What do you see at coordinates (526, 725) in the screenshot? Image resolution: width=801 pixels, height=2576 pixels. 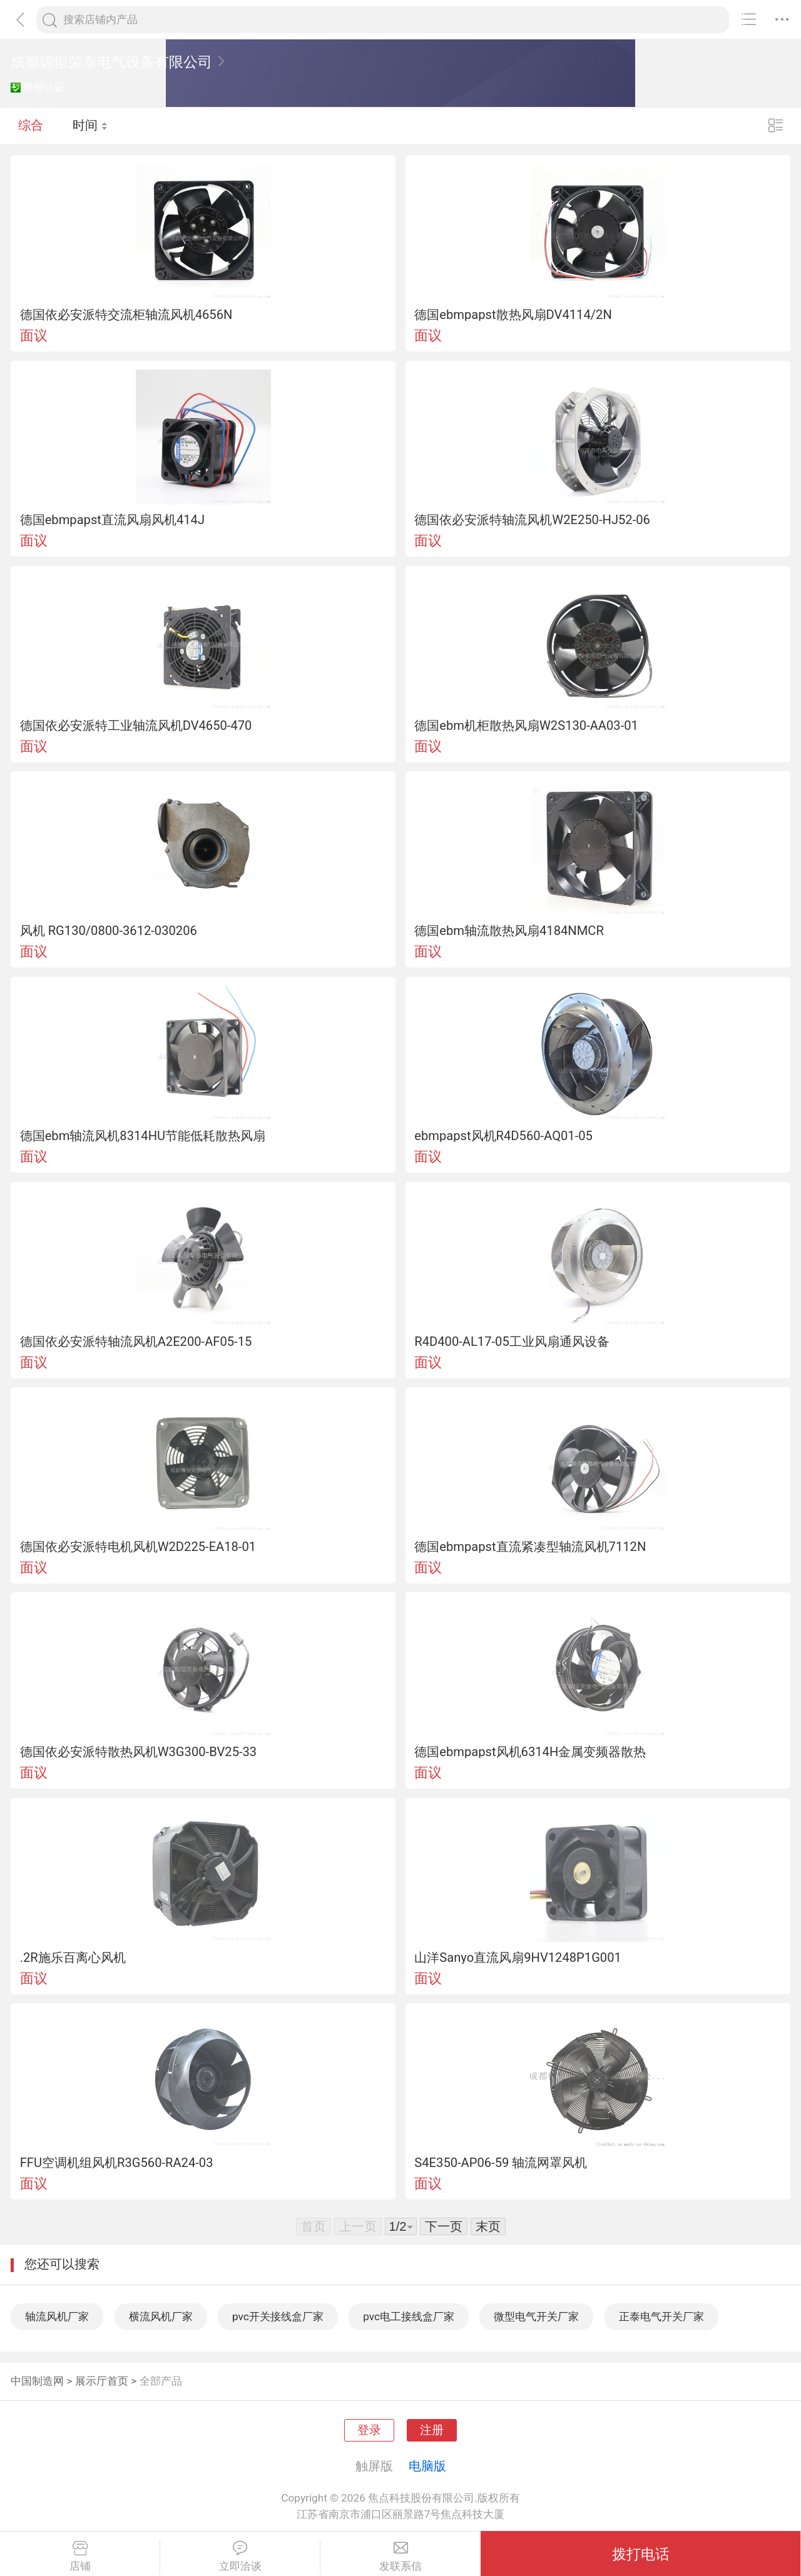 I see `德国ebm机柜散热风扇W2S130-AA03-01` at bounding box center [526, 725].